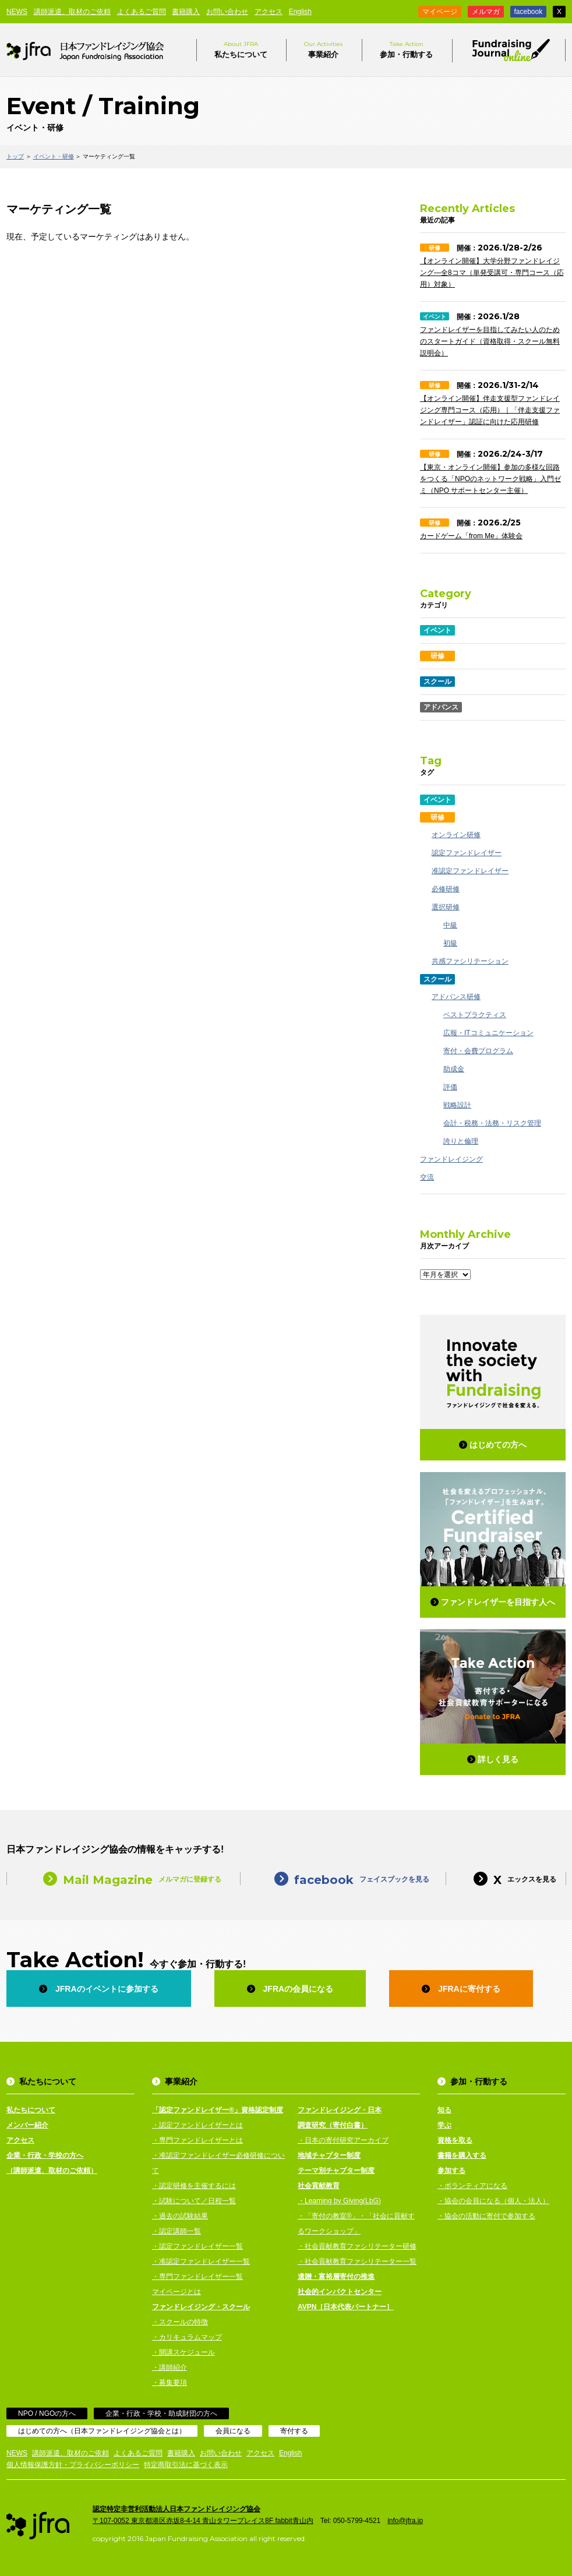  What do you see at coordinates (405, 2521) in the screenshot?
I see `info@jfra.jp` at bounding box center [405, 2521].